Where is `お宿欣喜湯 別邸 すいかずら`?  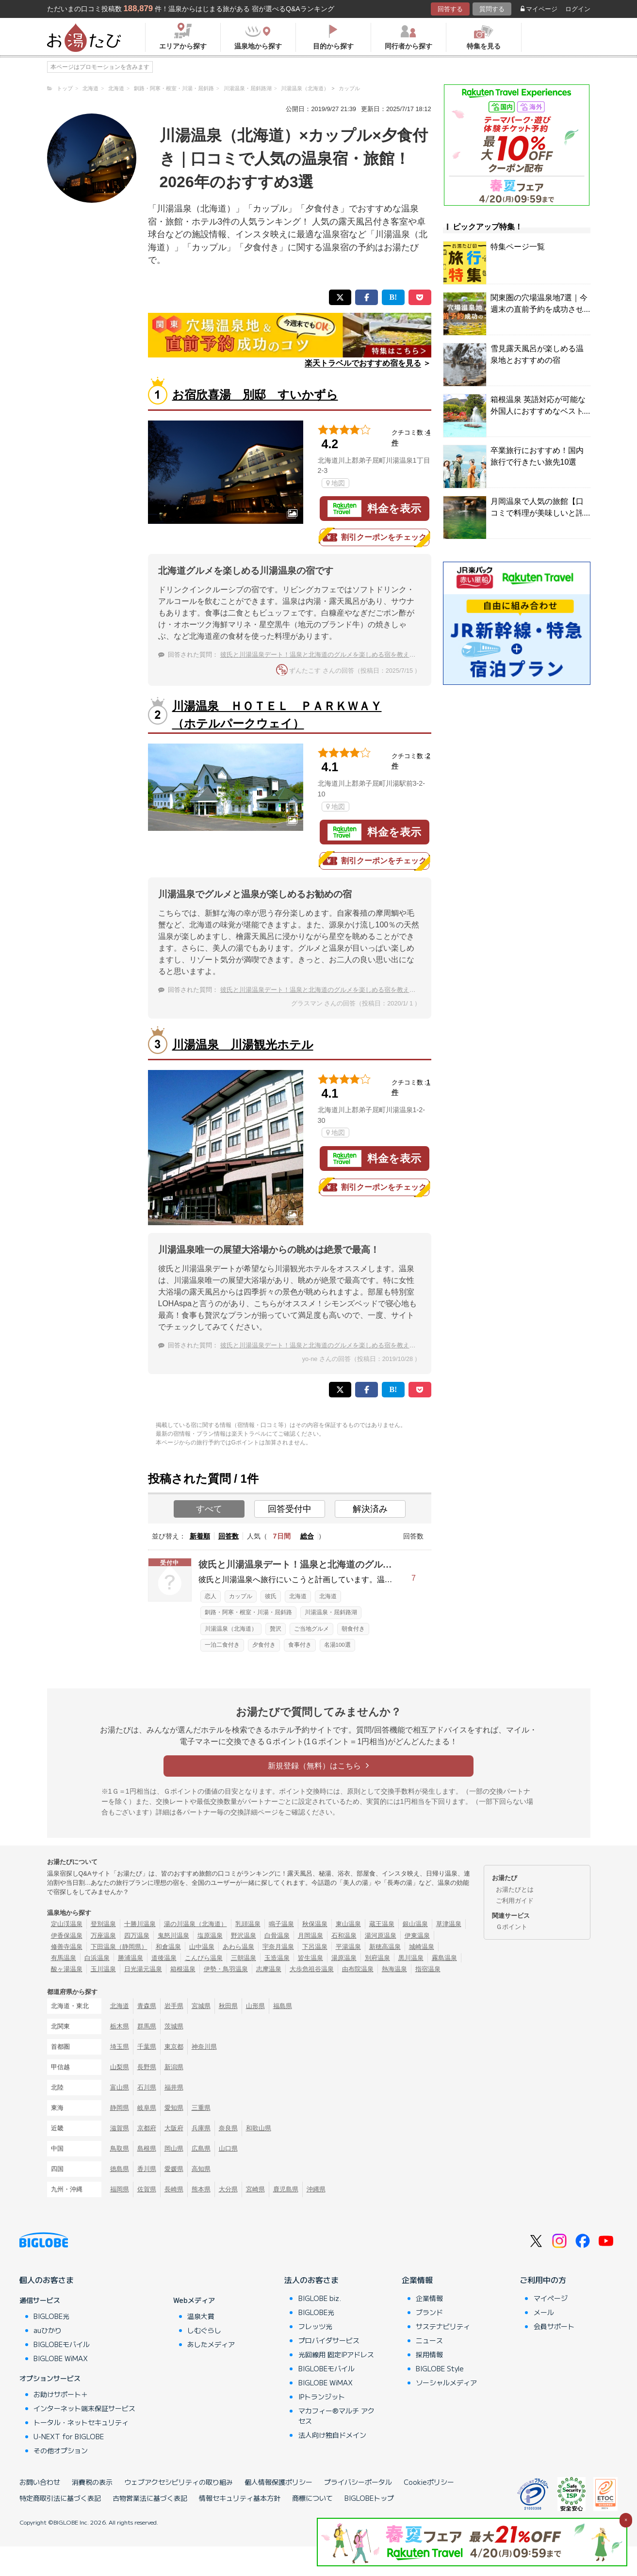
お宿欣喜湯 別邸 すいかずら is located at coordinates (255, 394).